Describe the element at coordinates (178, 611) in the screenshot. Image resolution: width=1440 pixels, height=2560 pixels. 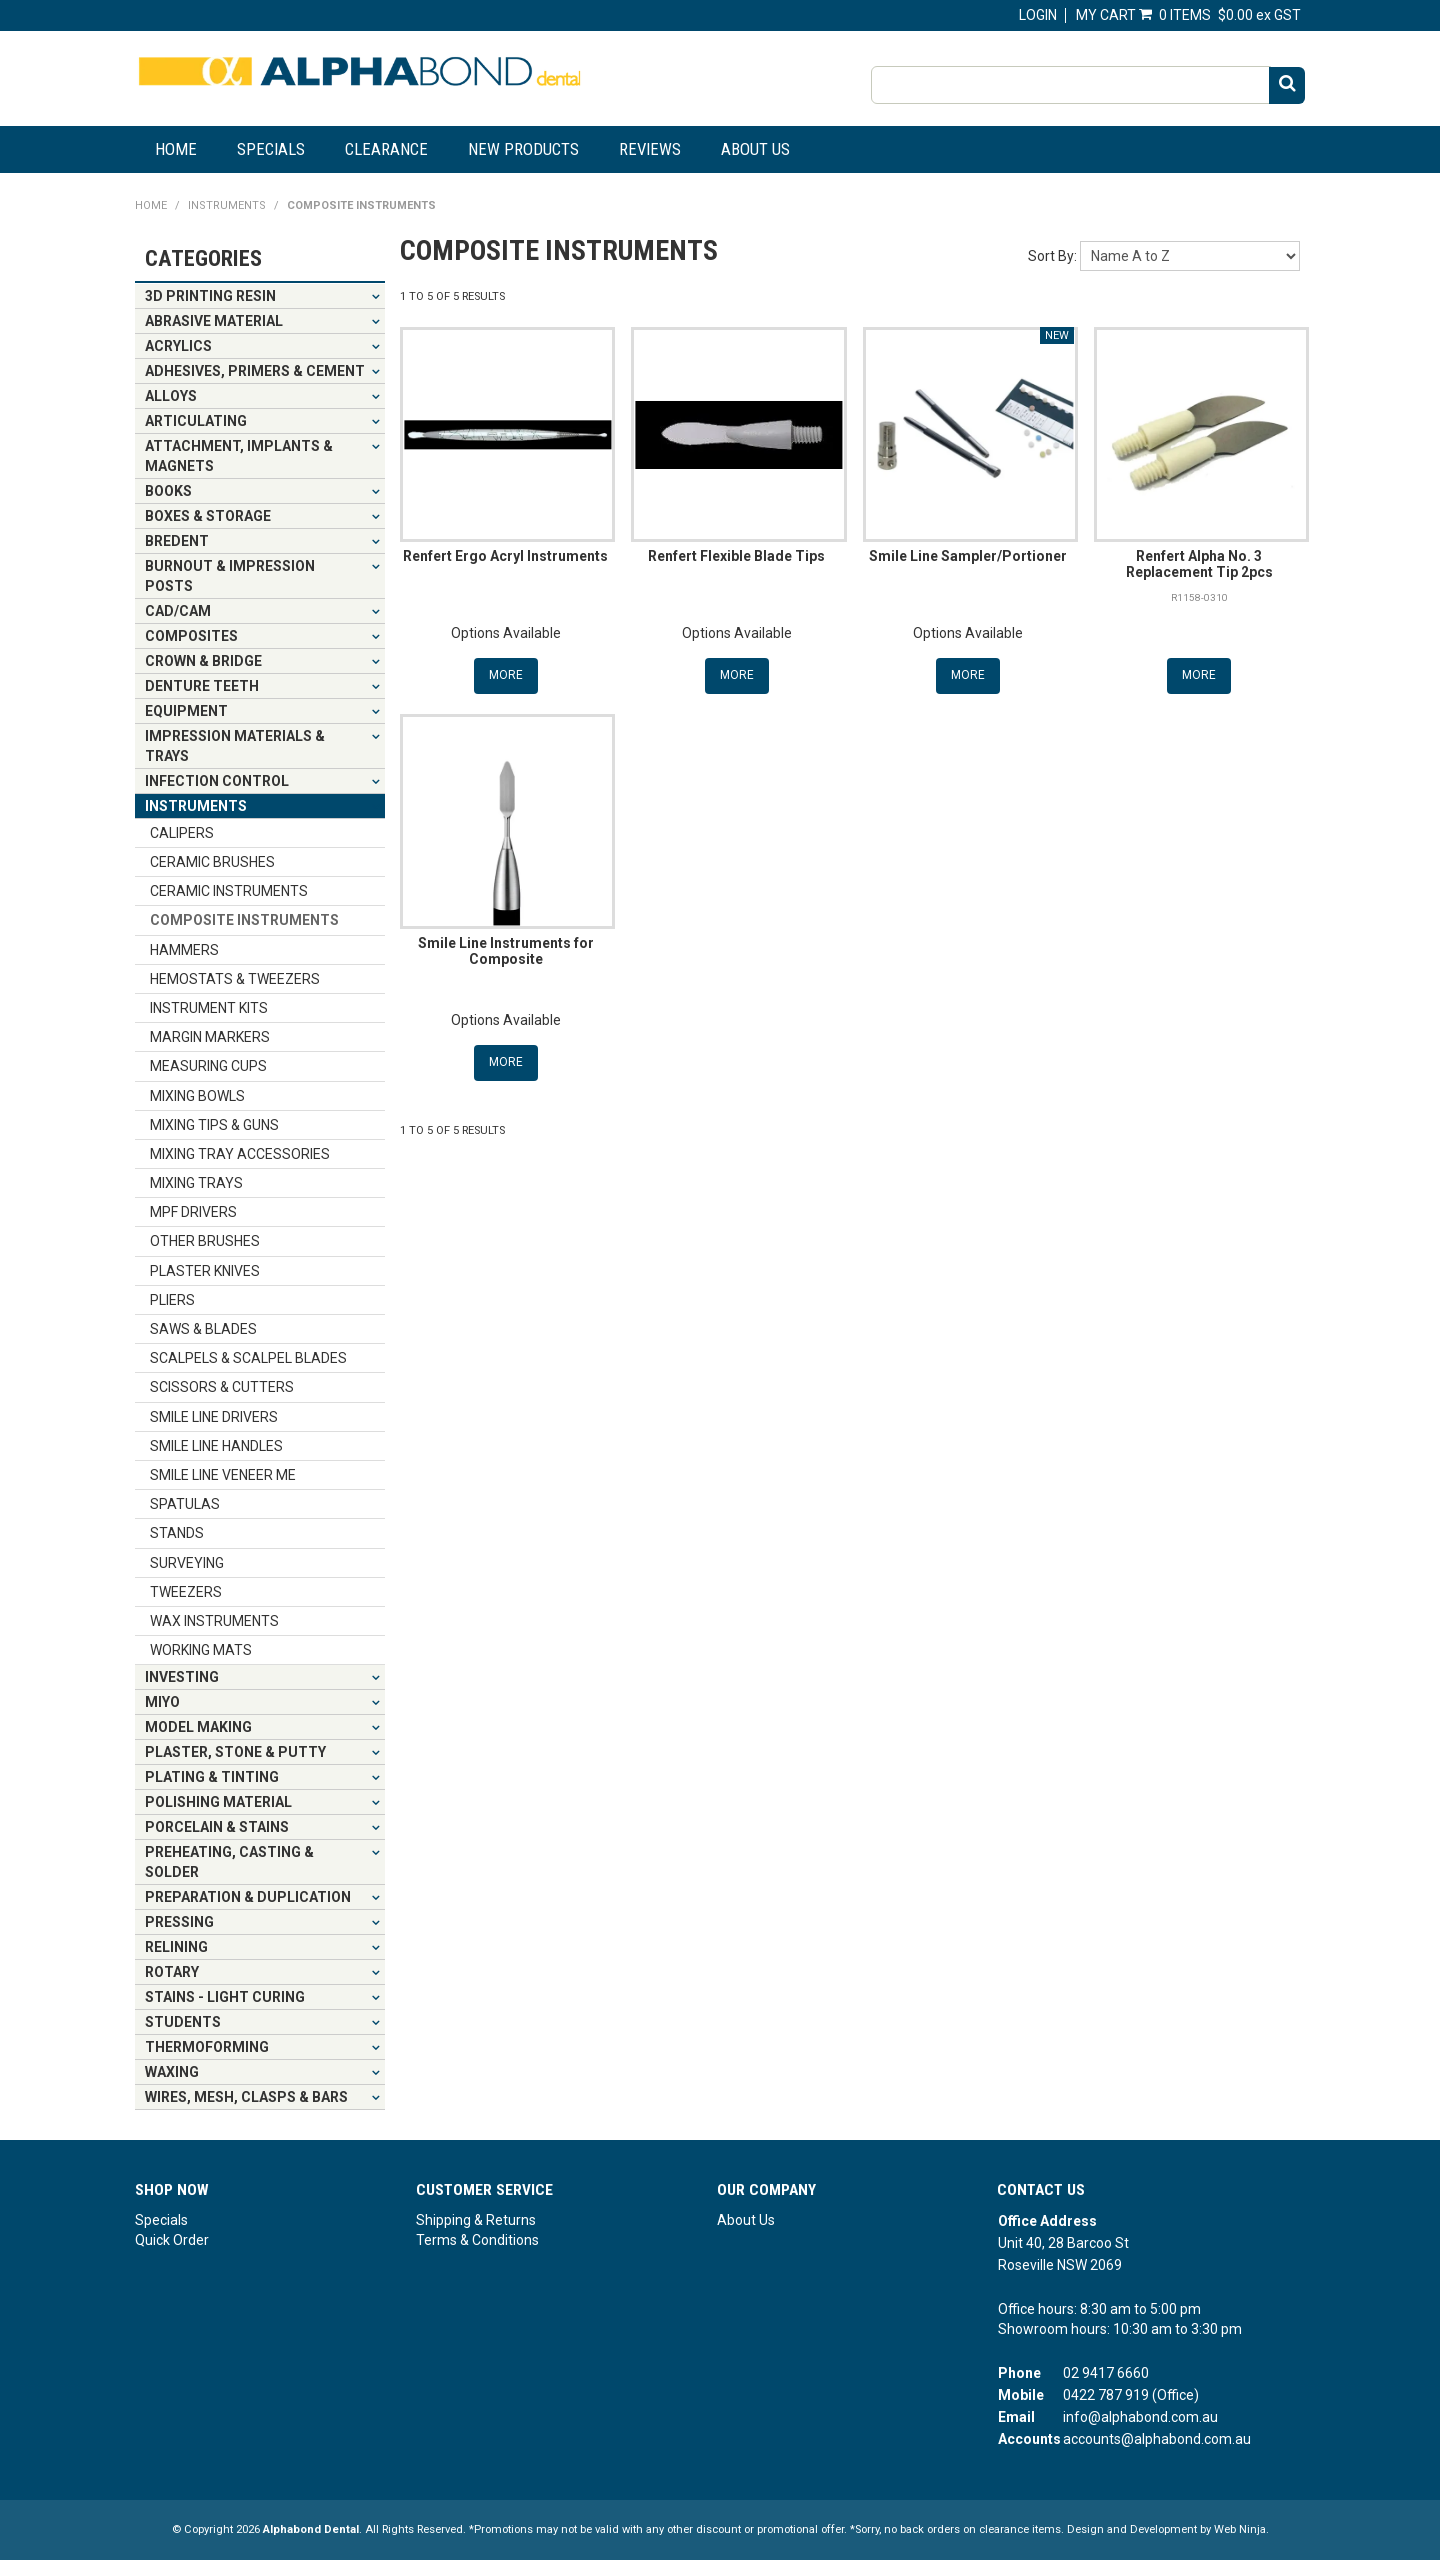
I see `CAD/CAM [tab]` at that location.